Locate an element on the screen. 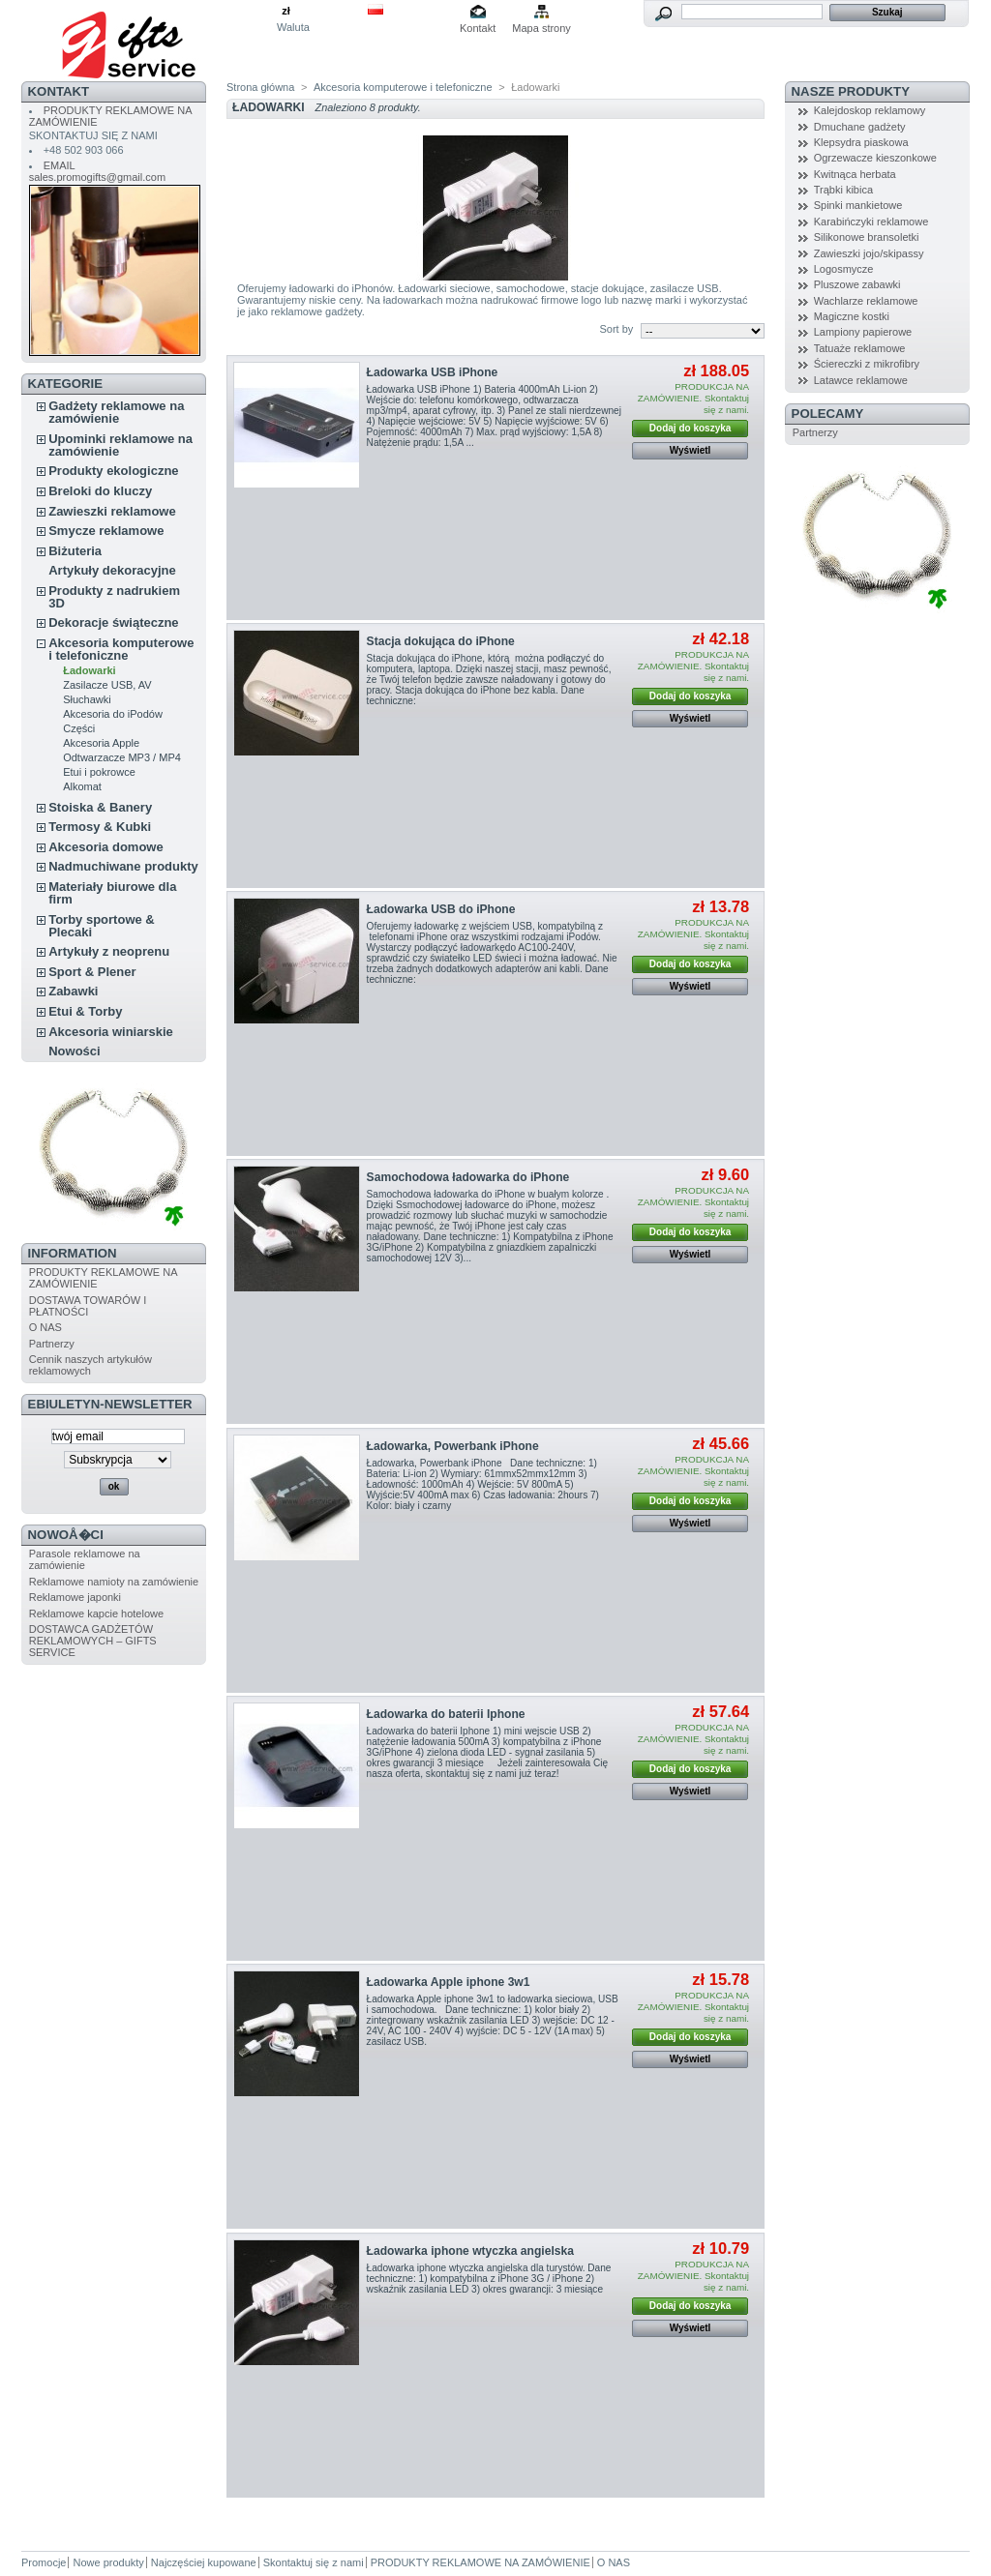 The width and height of the screenshot is (991, 2576). Karabińczyki reklamowe is located at coordinates (871, 221).